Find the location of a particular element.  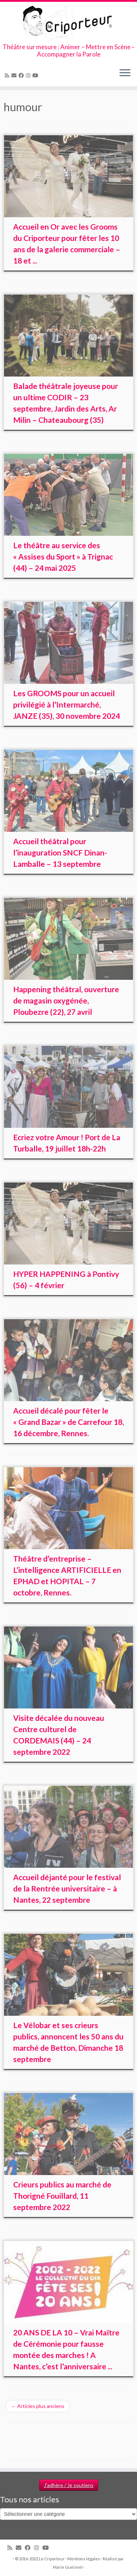

Marie Guérinel is located at coordinates (68, 2567).